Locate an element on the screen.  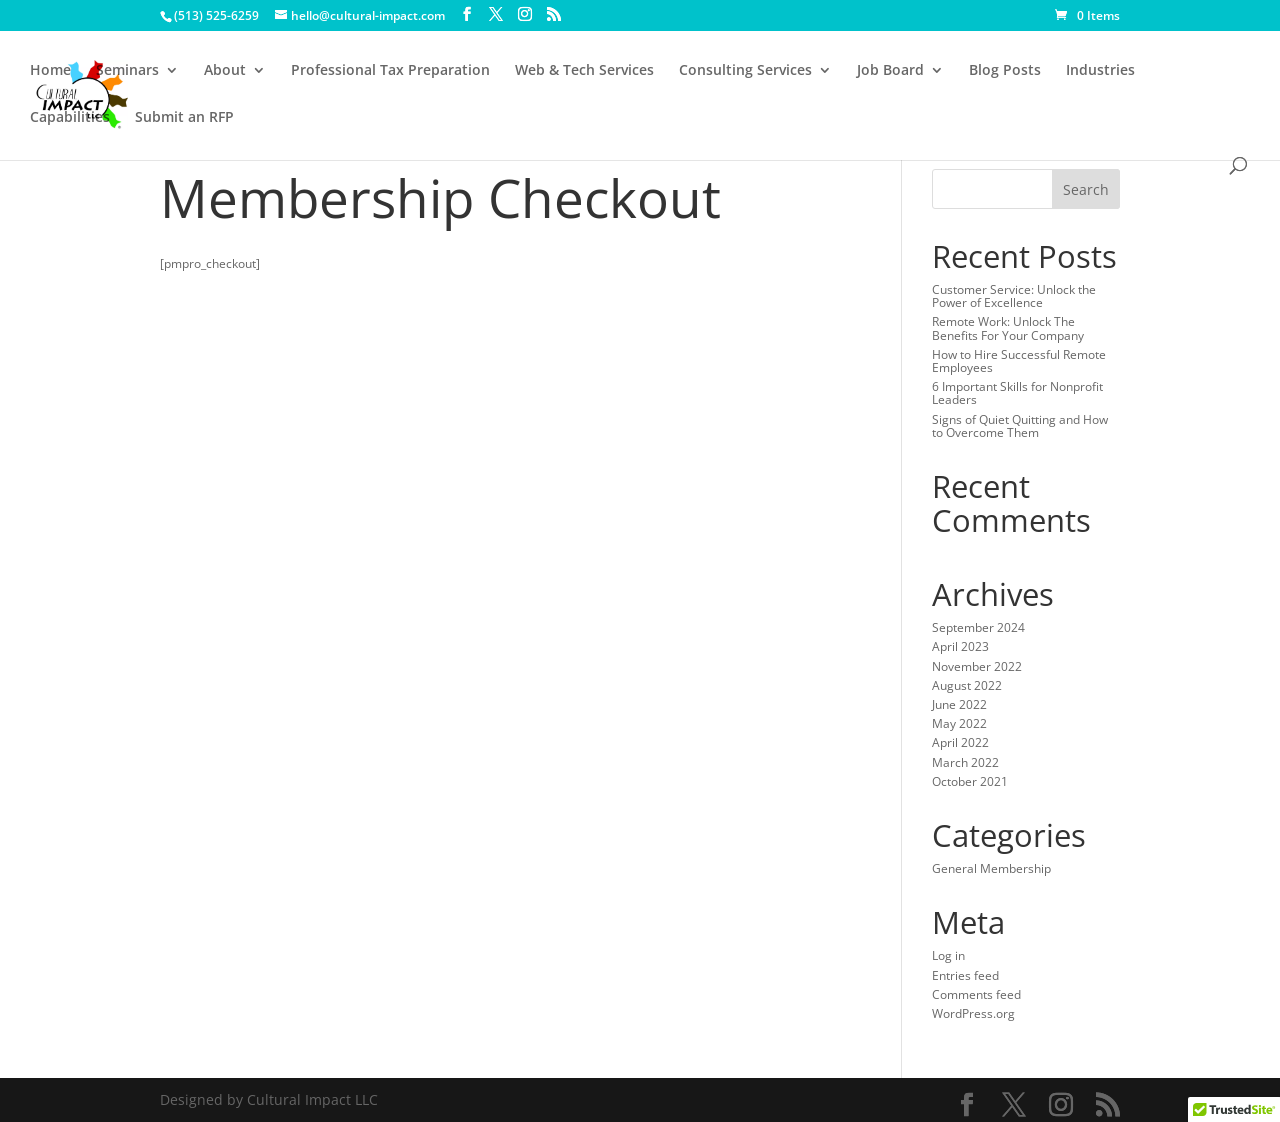
May 2022 is located at coordinates (959, 723).